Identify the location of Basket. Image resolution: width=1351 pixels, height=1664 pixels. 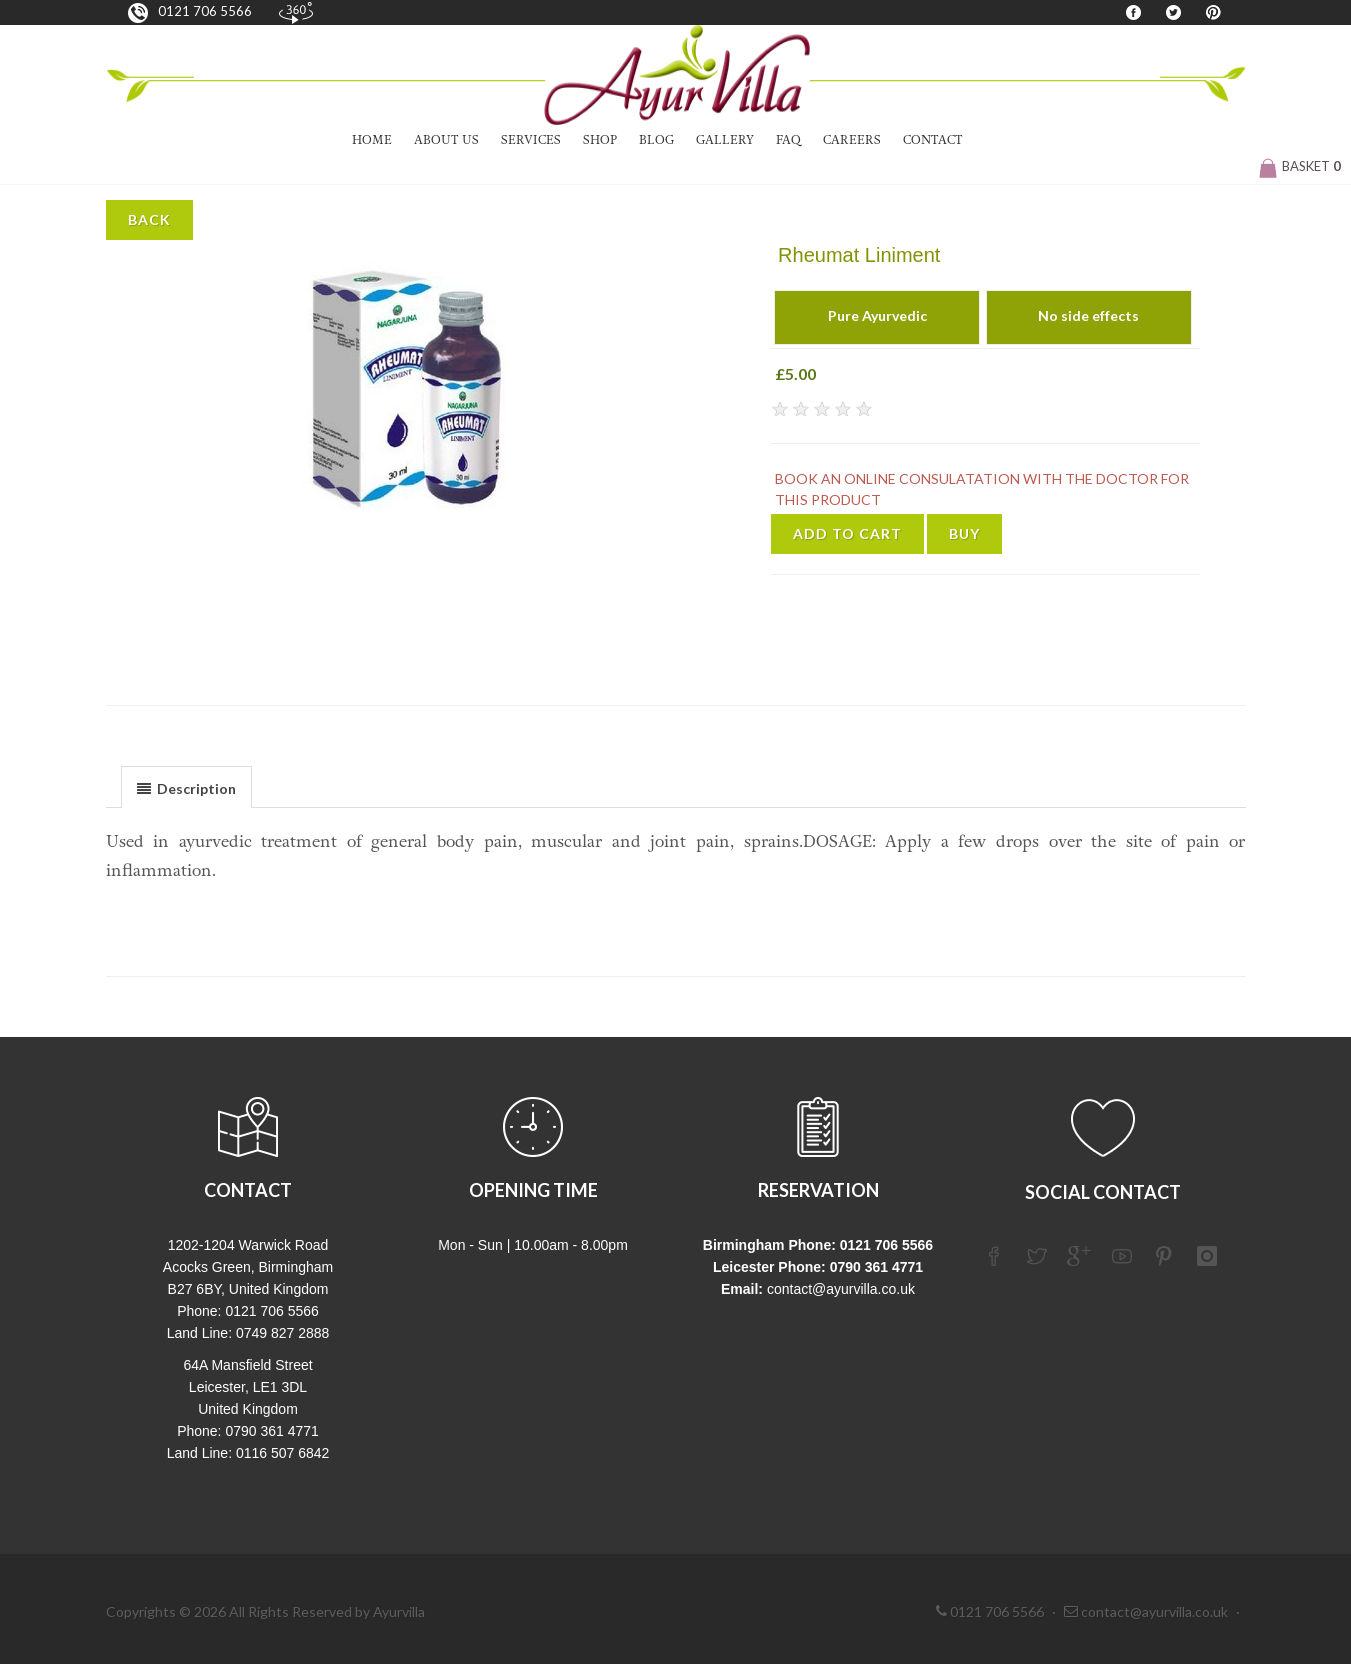
(1299, 166).